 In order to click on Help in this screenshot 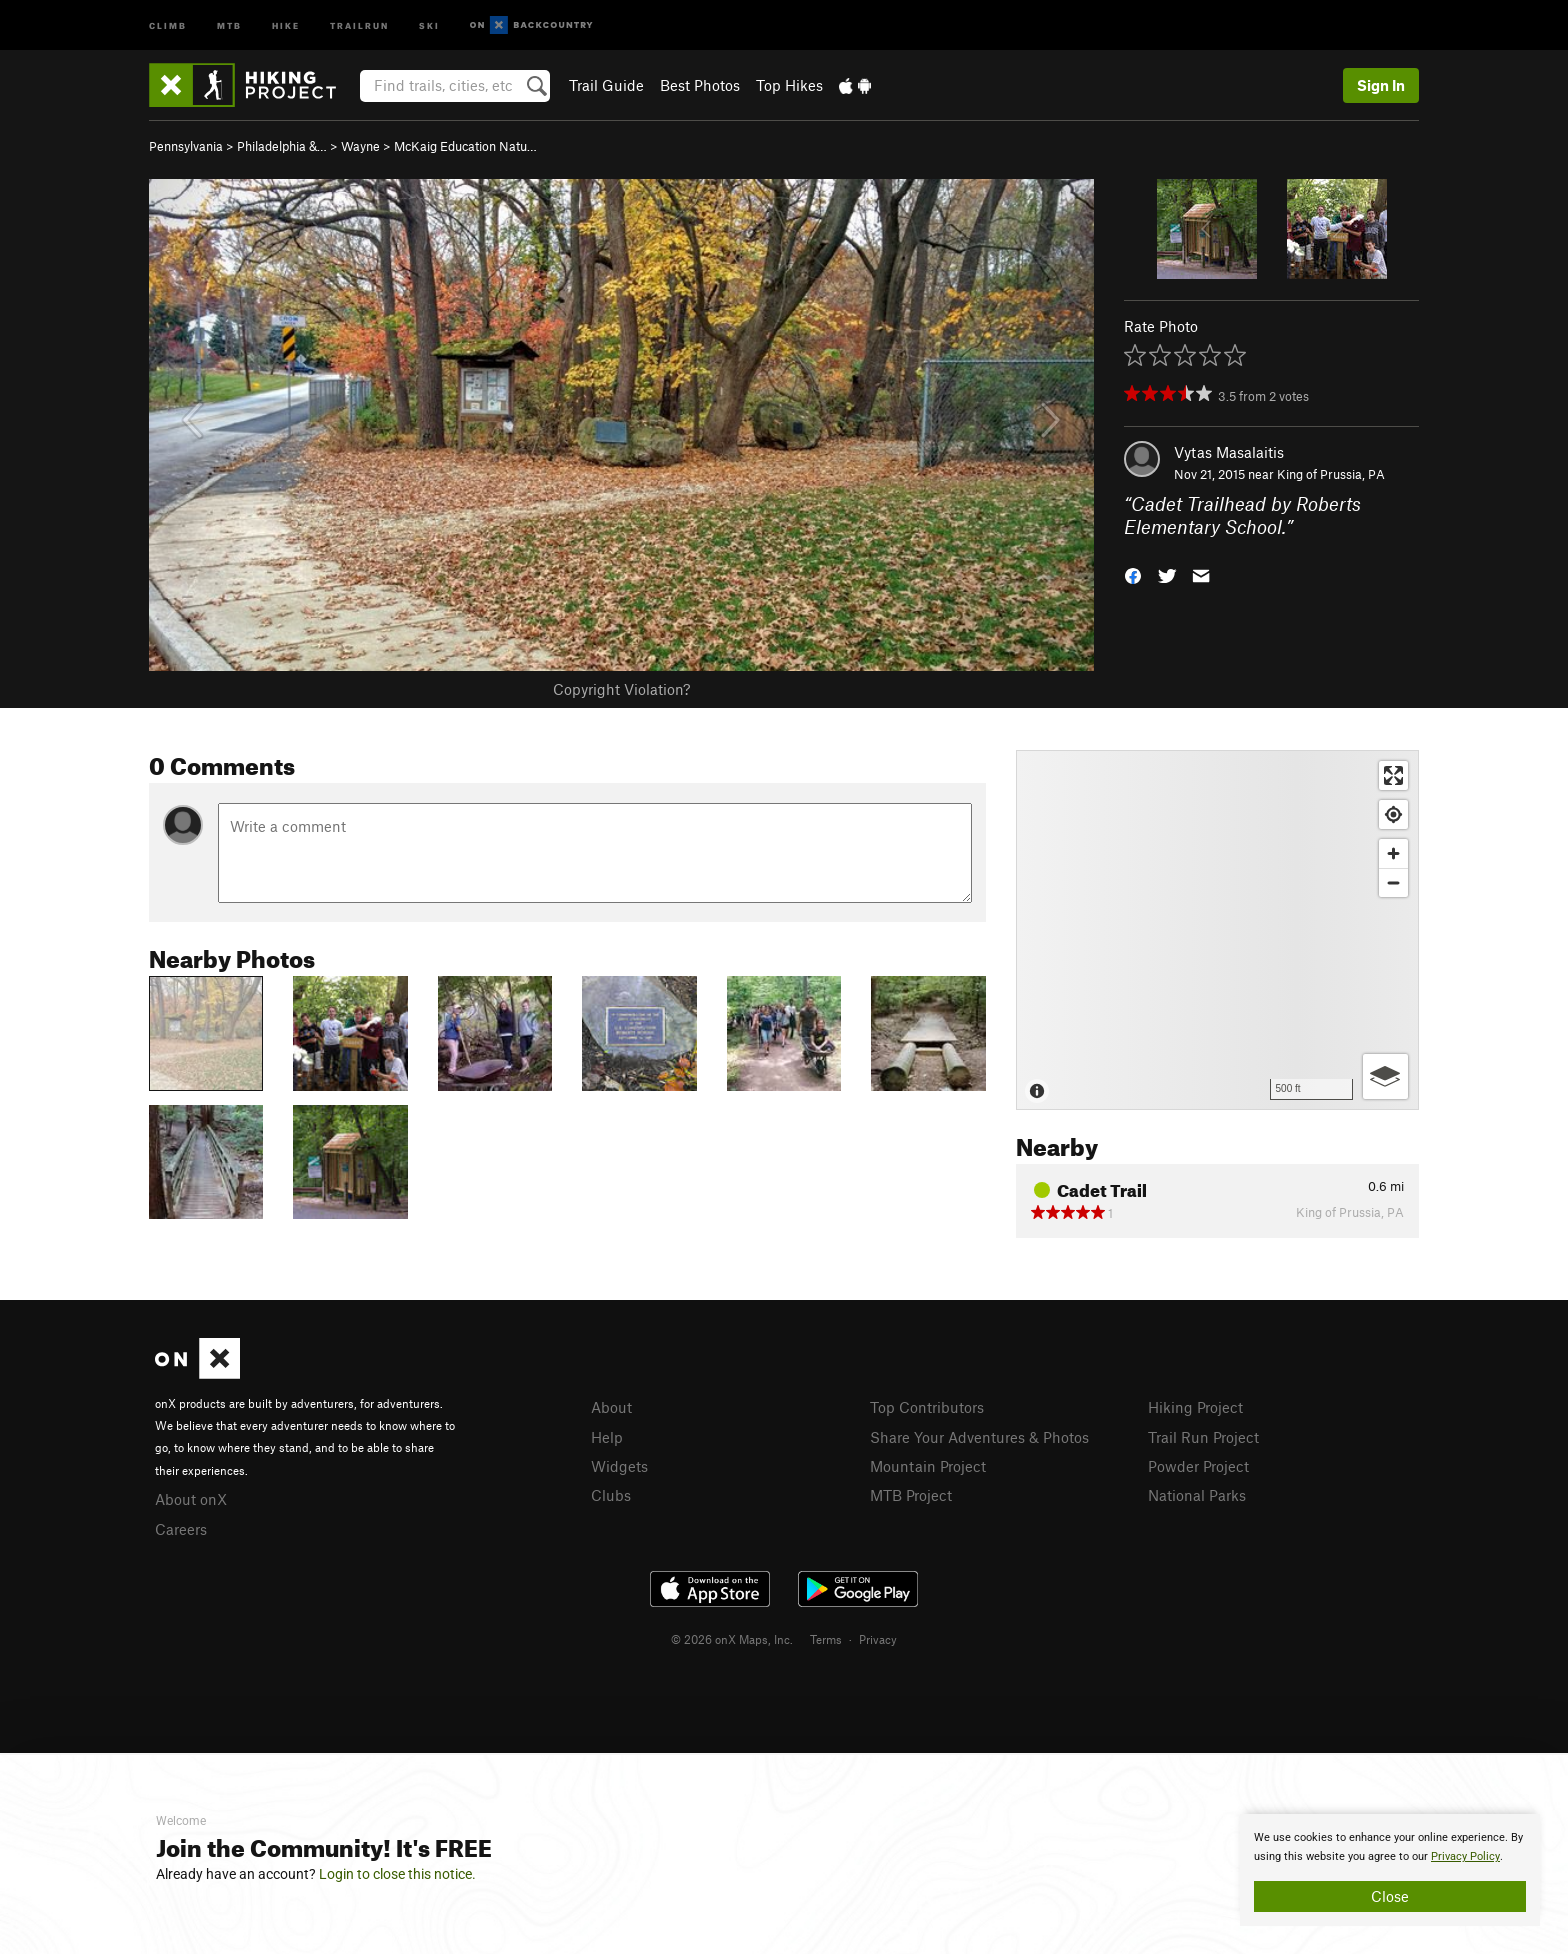, I will do `click(607, 1437)`.